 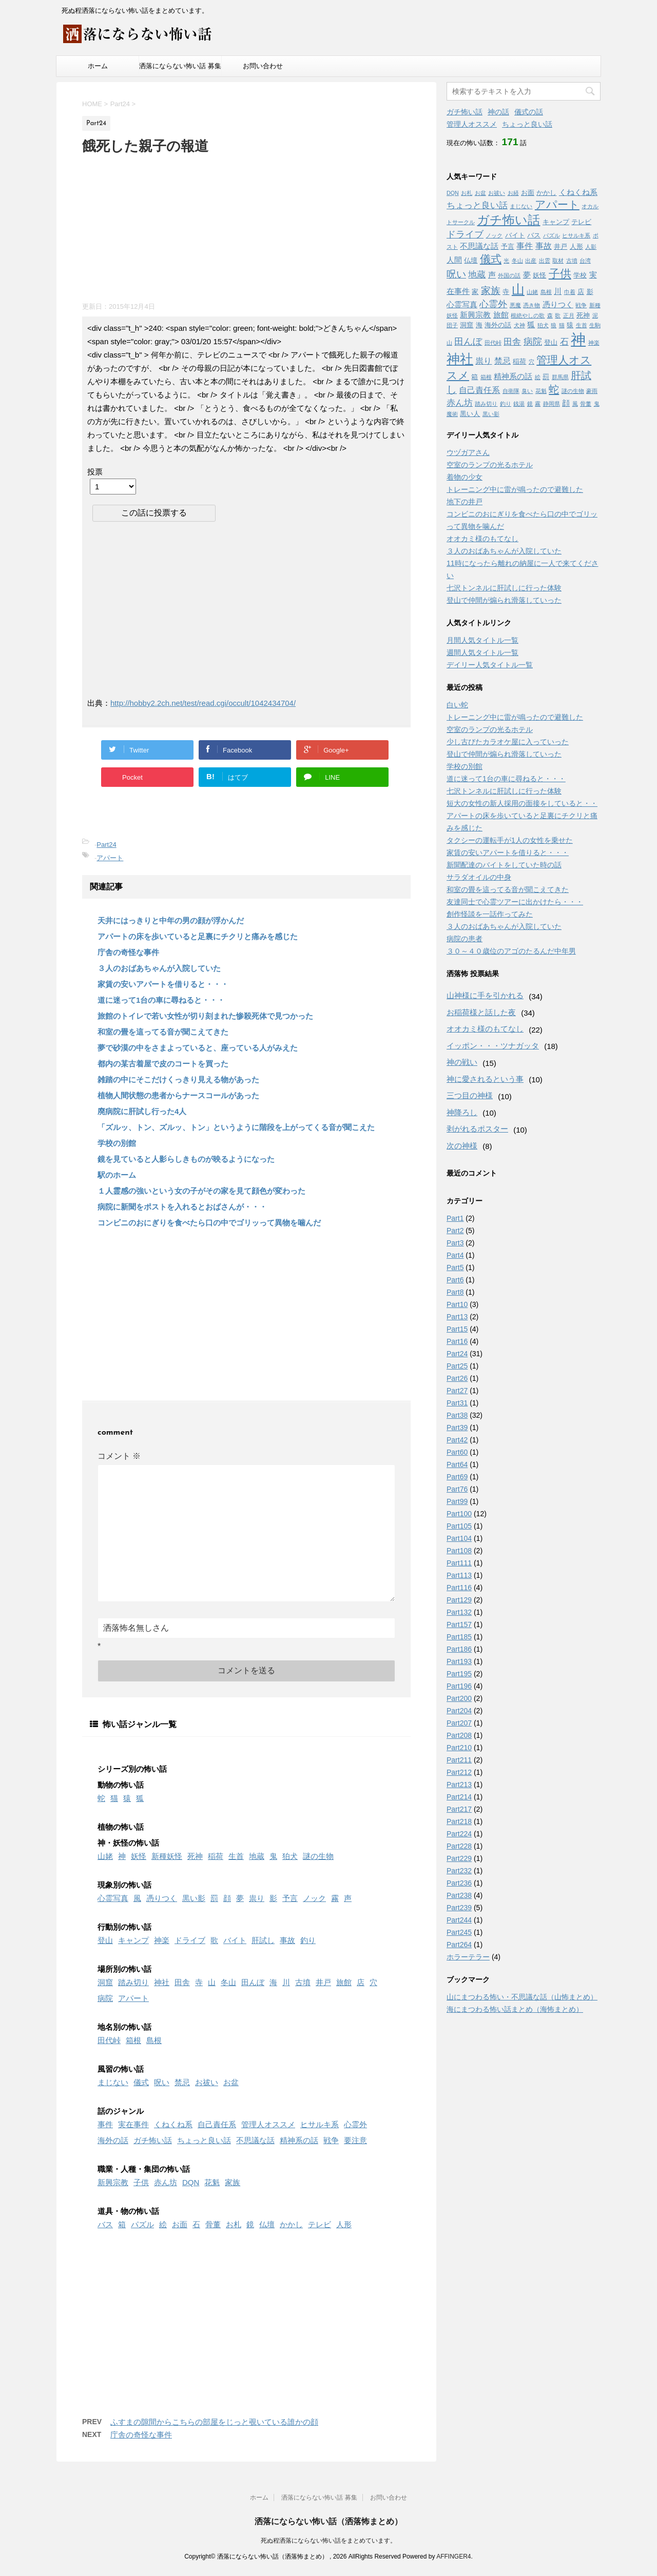 I want to click on ウヅガアさん, so click(x=468, y=452).